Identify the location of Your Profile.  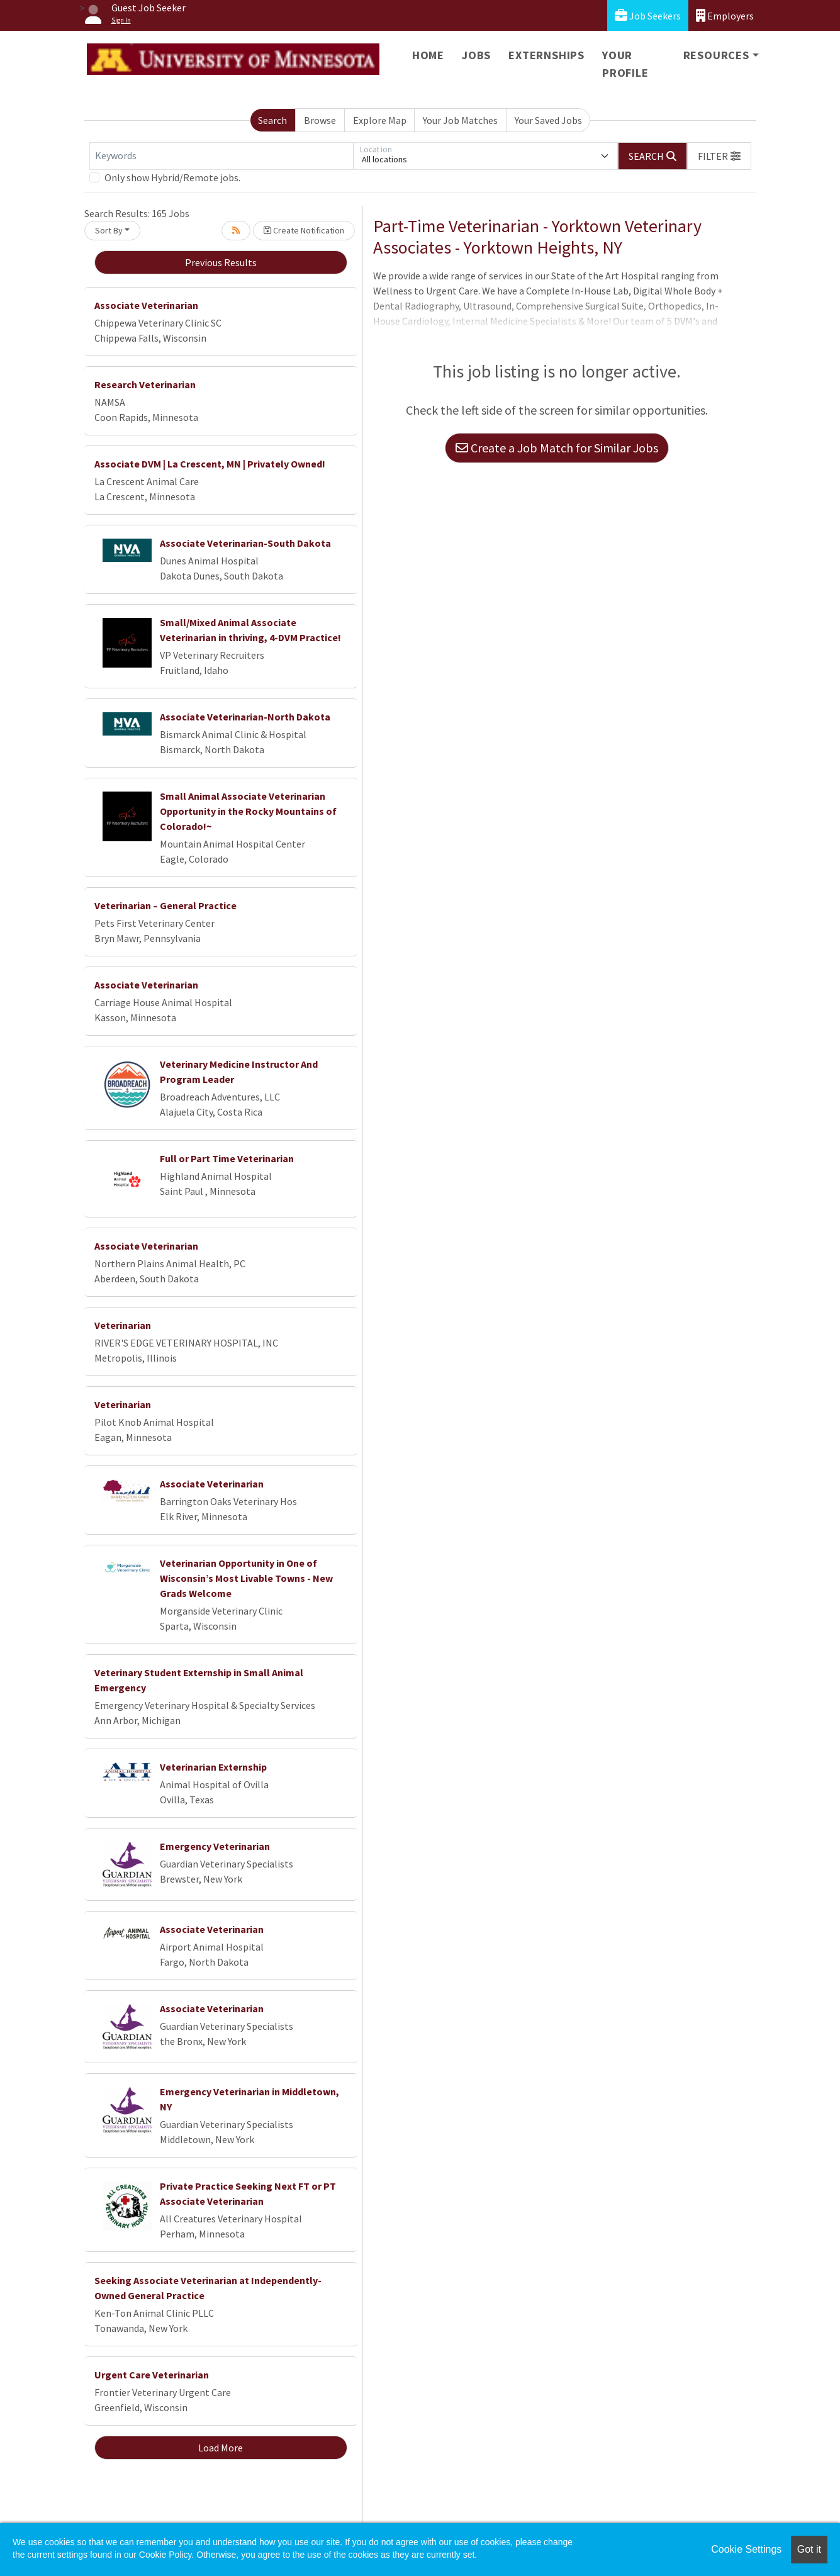
(625, 64).